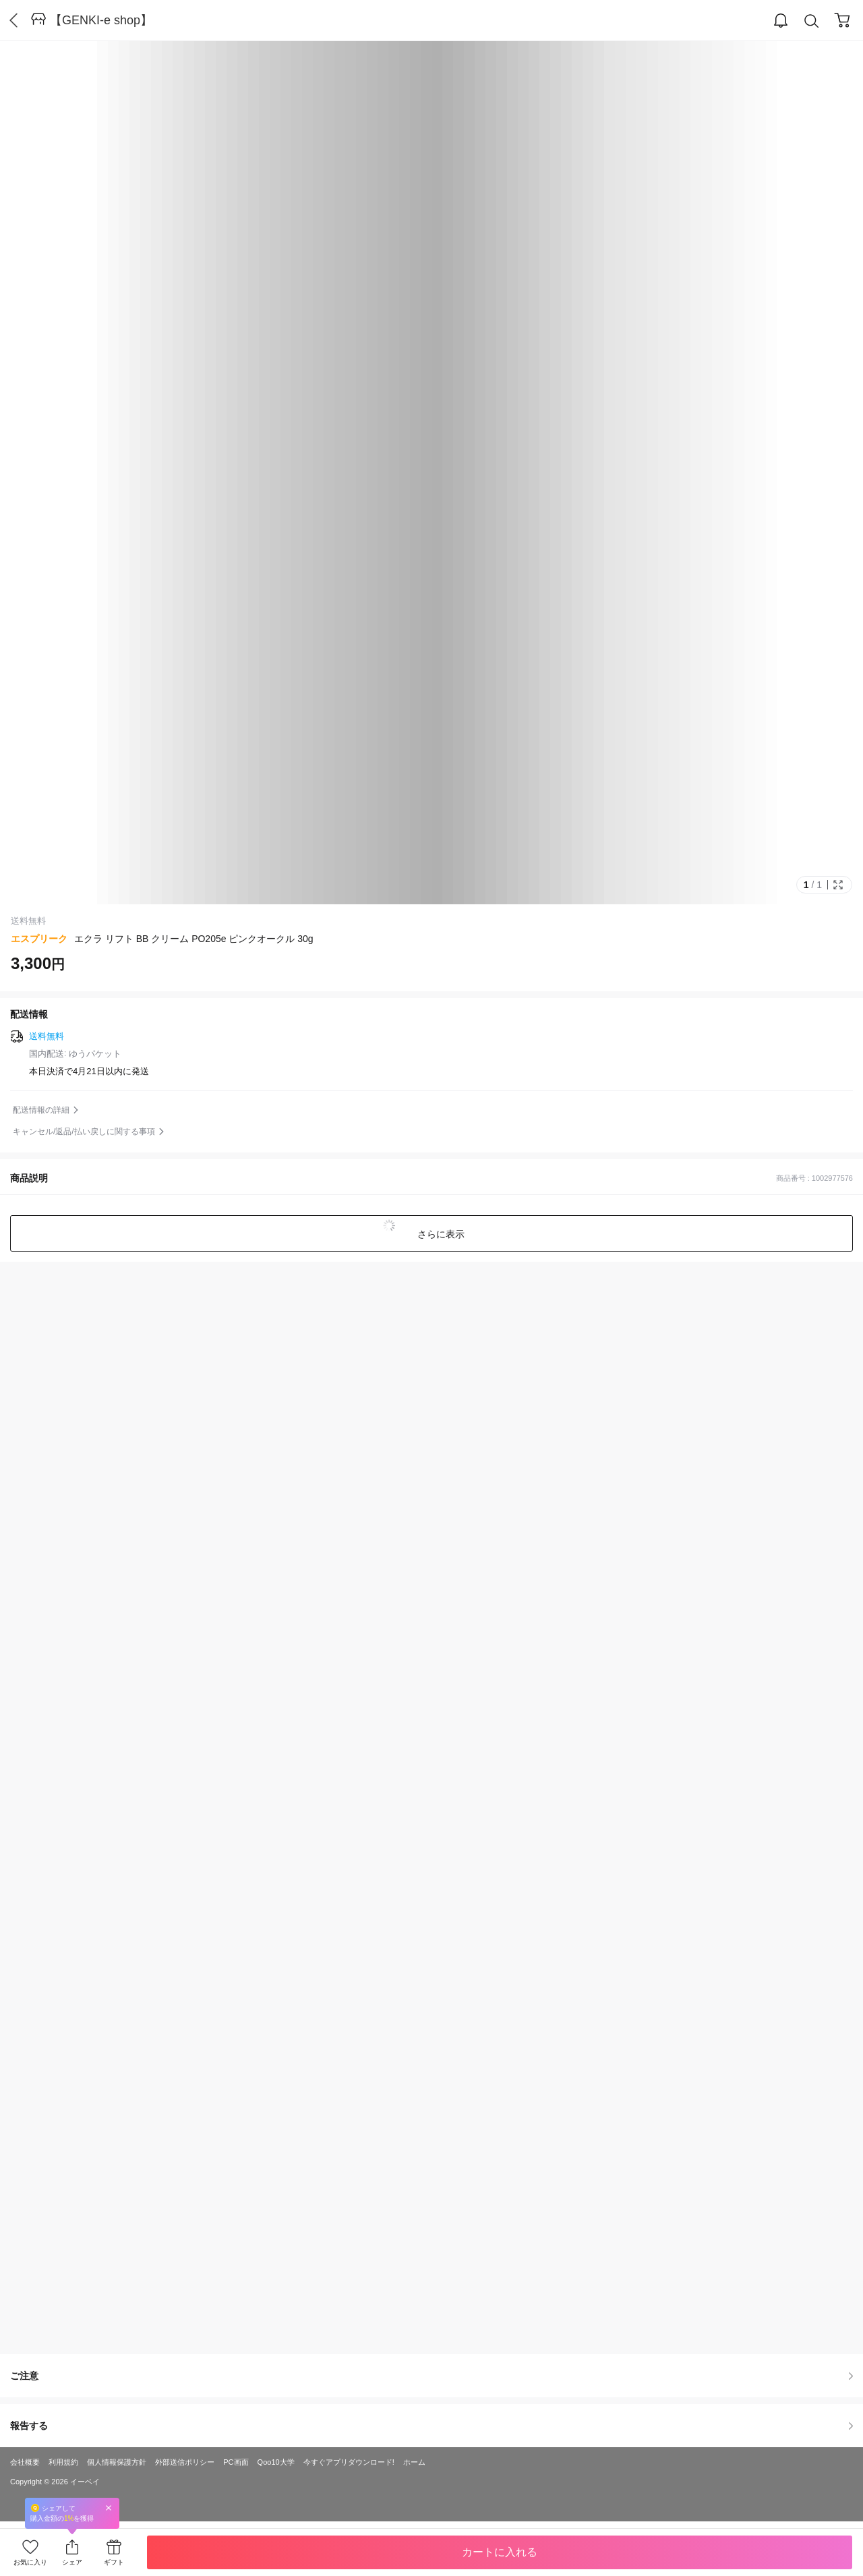  I want to click on Search, so click(811, 21).